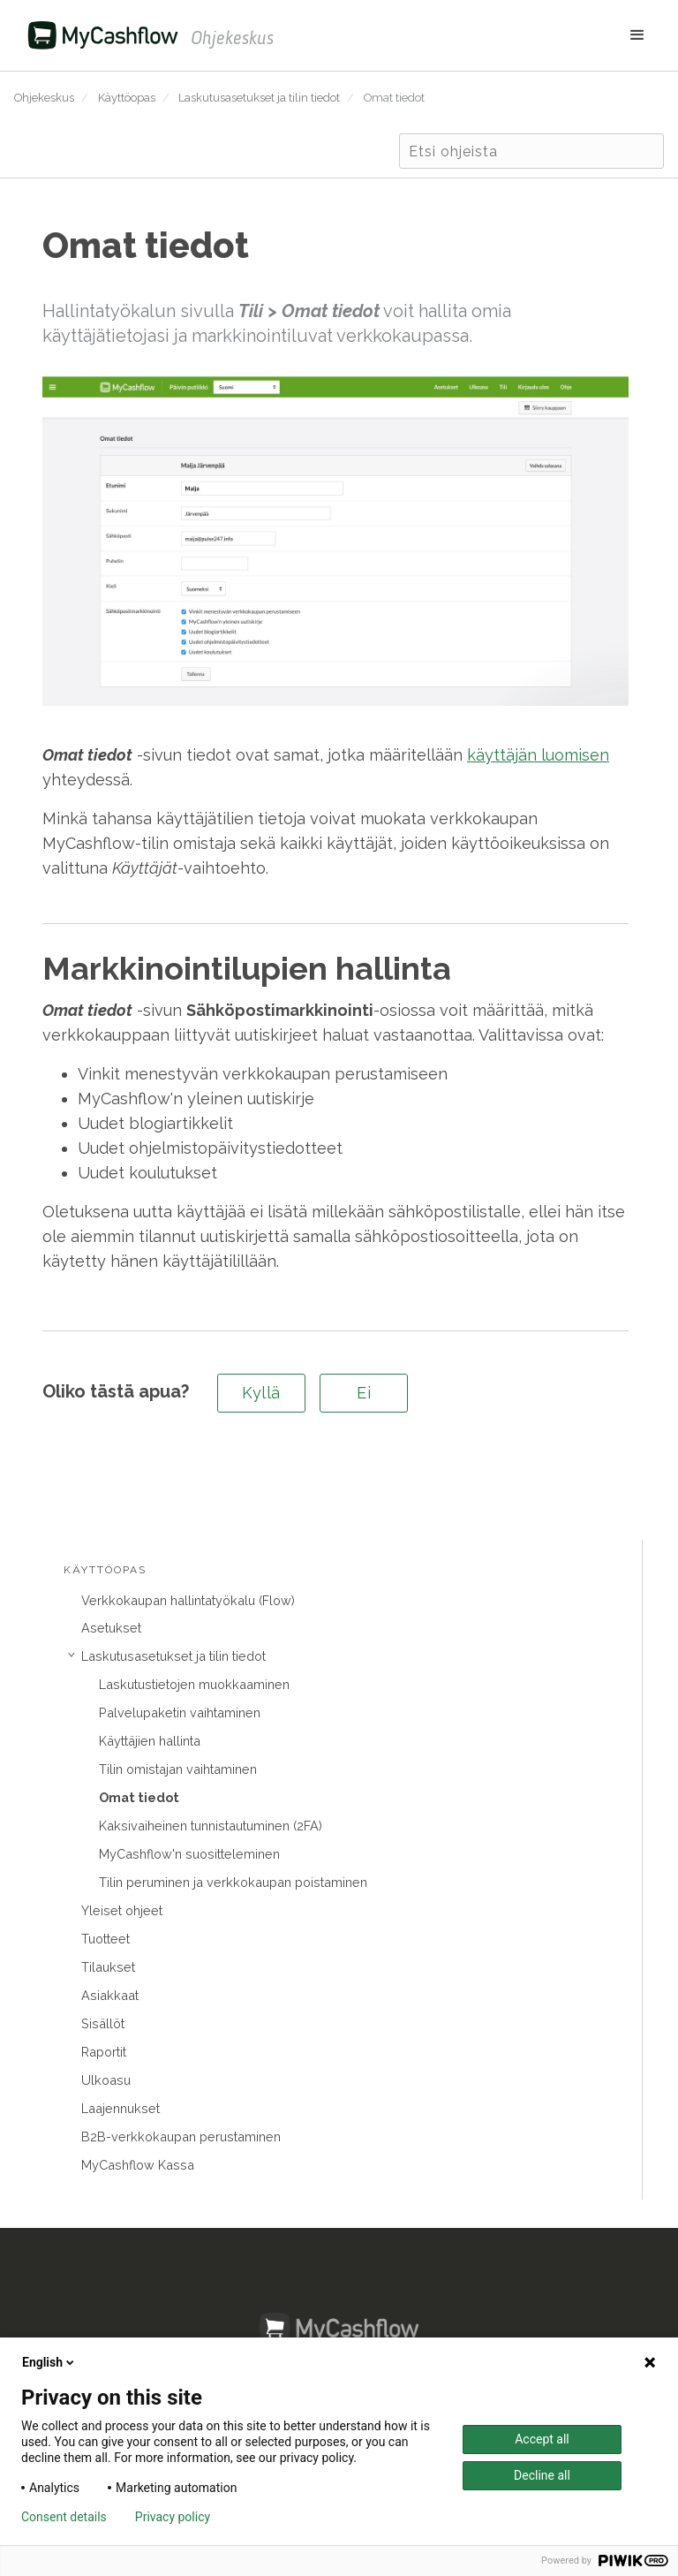  Describe the element at coordinates (103, 2051) in the screenshot. I see `Raportit` at that location.